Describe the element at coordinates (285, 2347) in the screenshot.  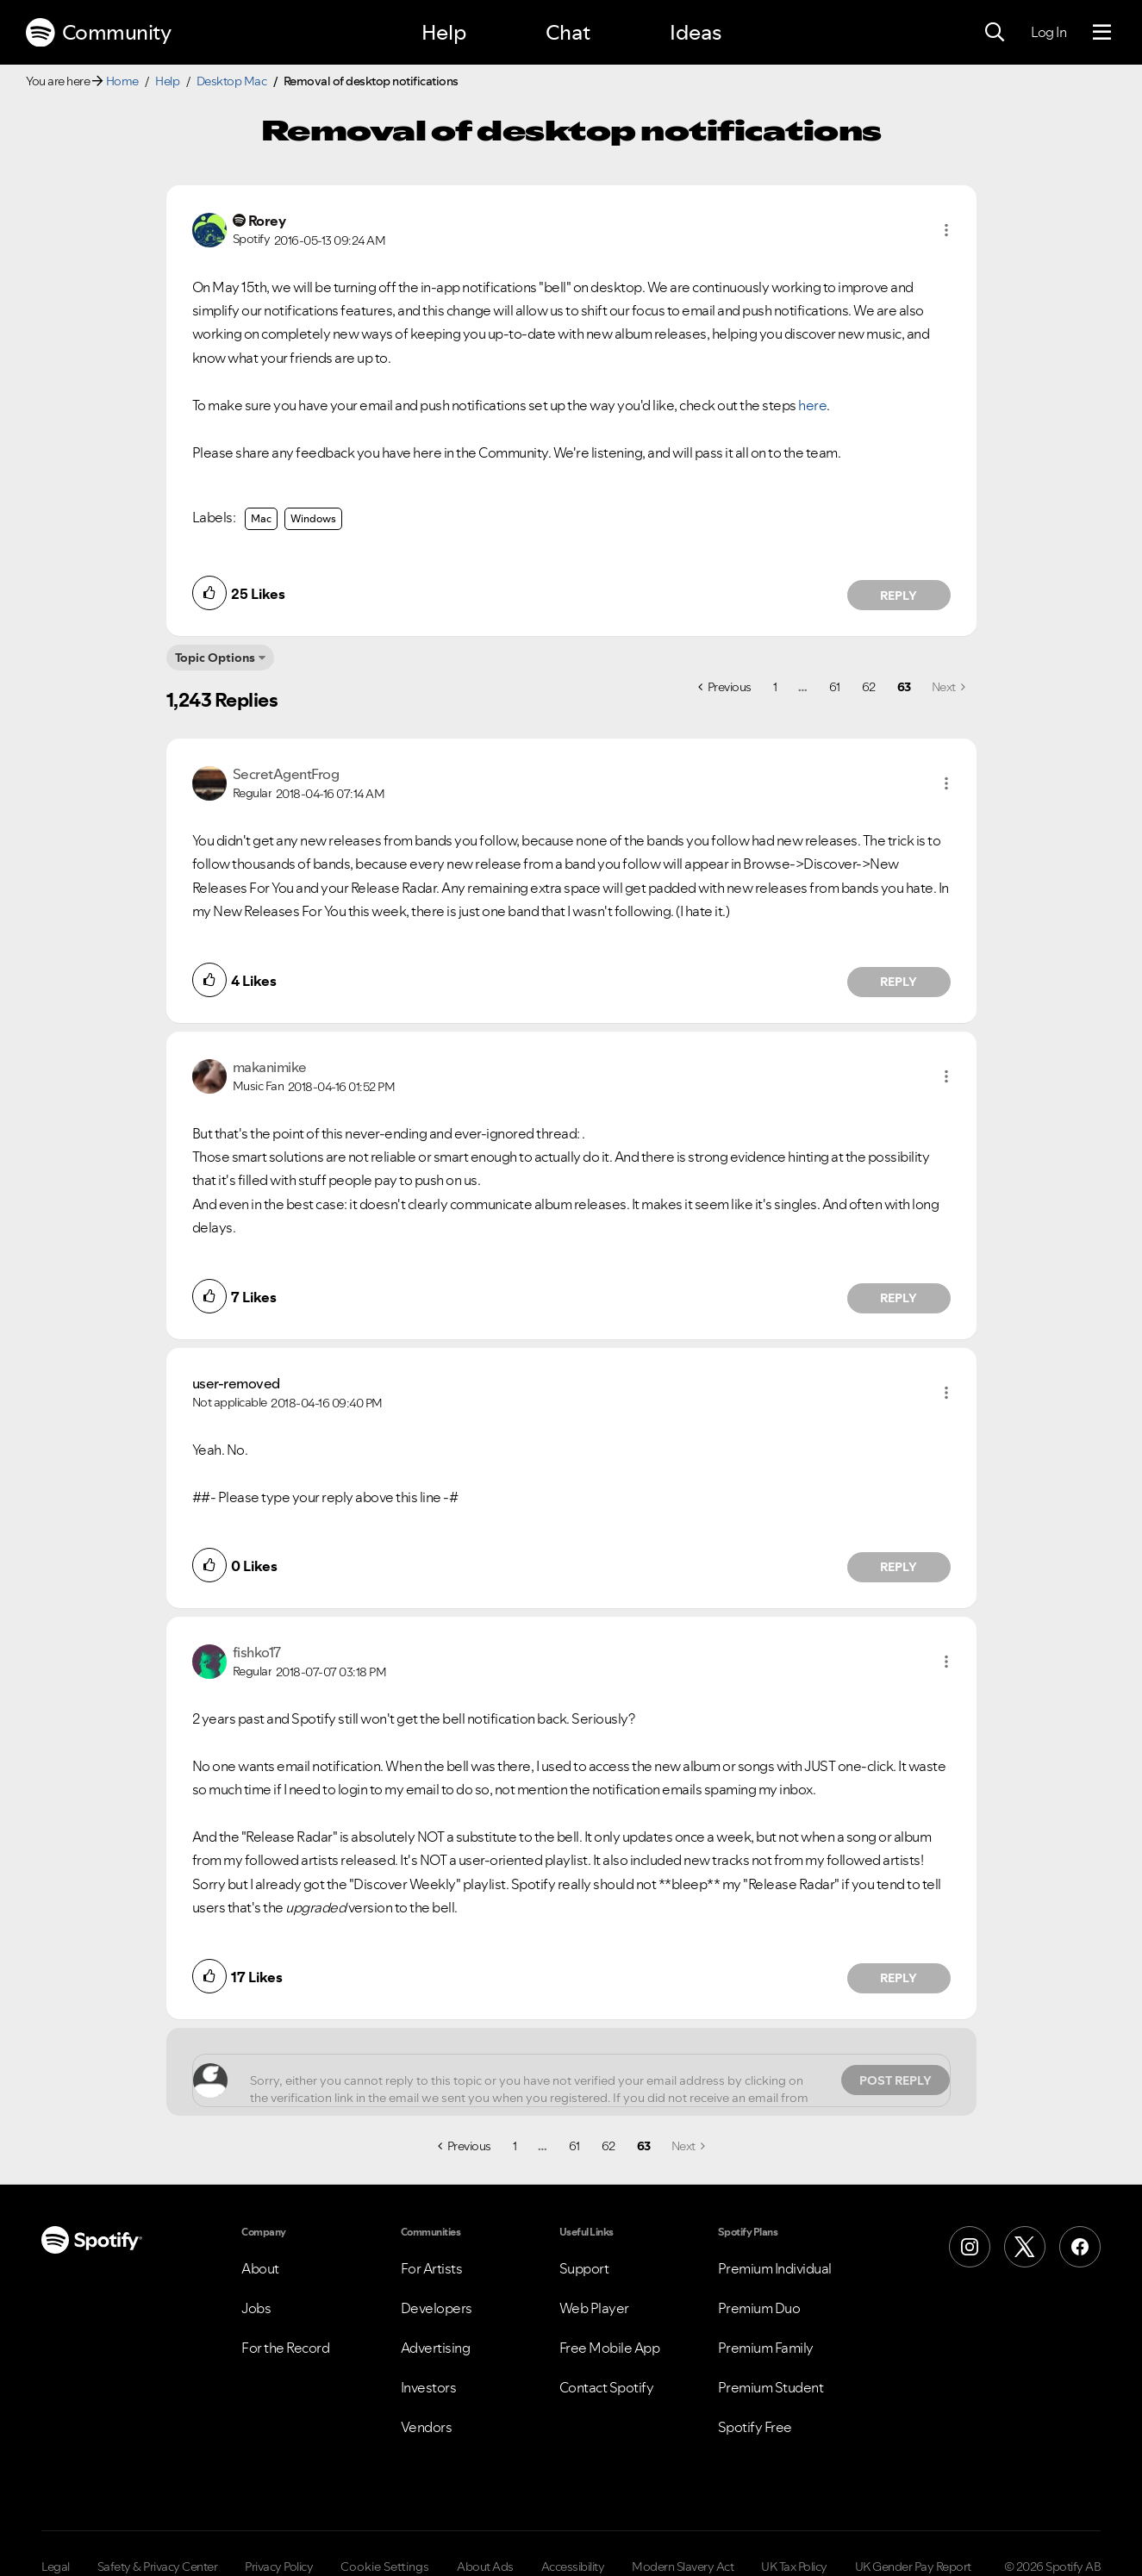
I see `For the Record` at that location.